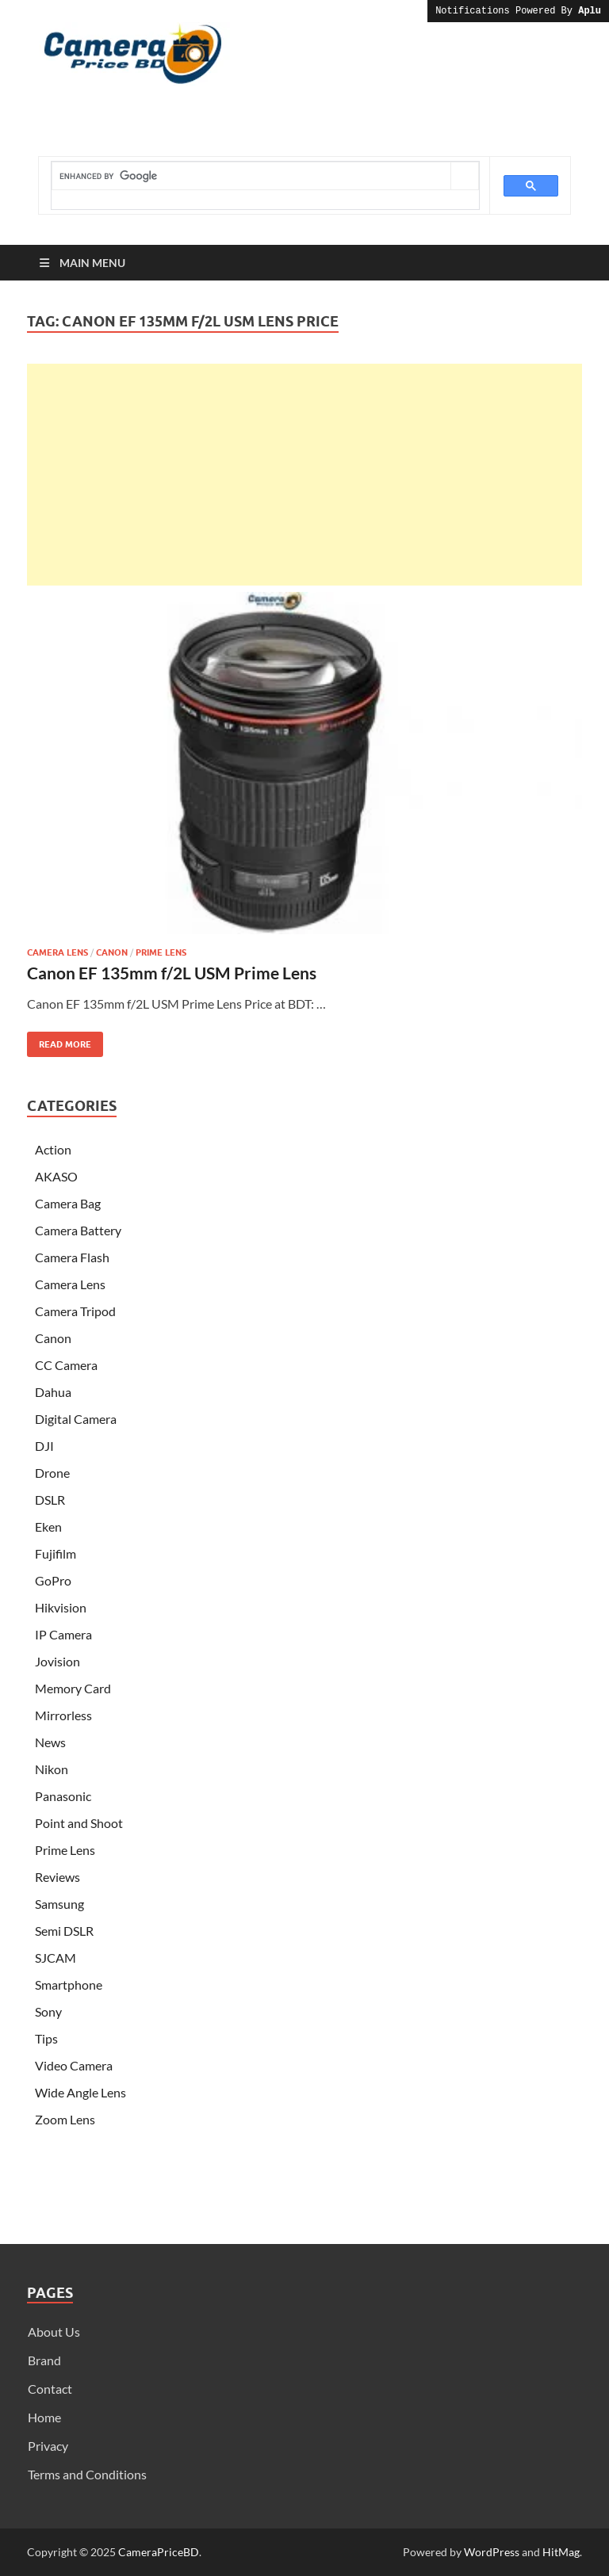 Image resolution: width=609 pixels, height=2576 pixels. I want to click on Privacy, so click(48, 2445).